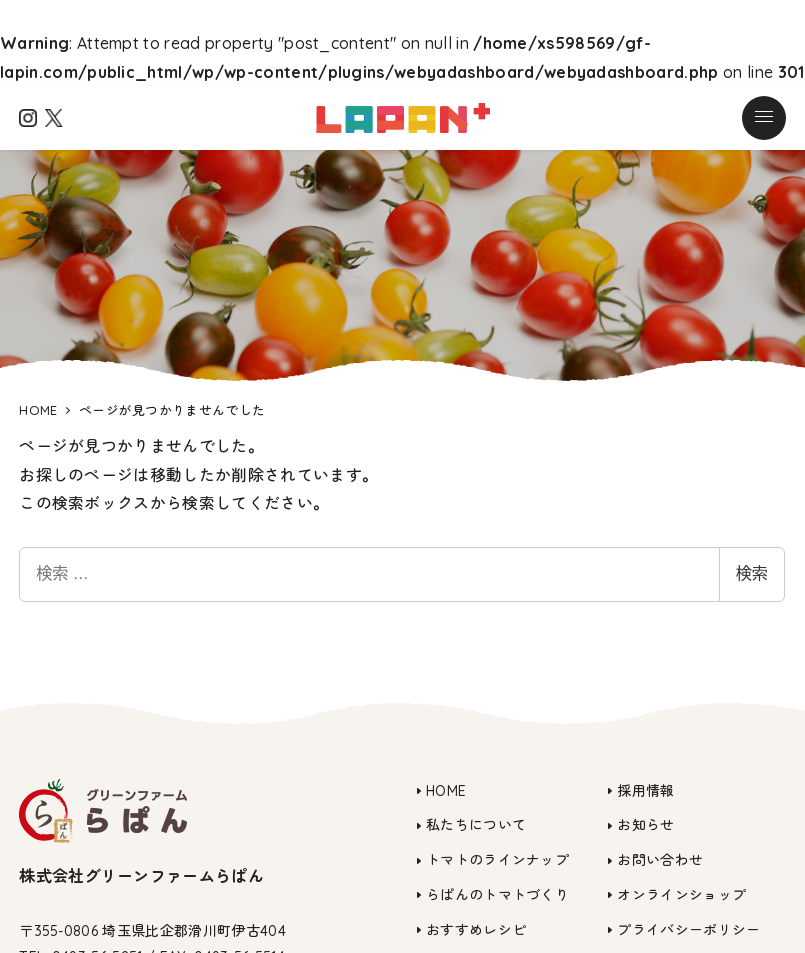 The image size is (805, 953). I want to click on お知らせ, so click(645, 825).